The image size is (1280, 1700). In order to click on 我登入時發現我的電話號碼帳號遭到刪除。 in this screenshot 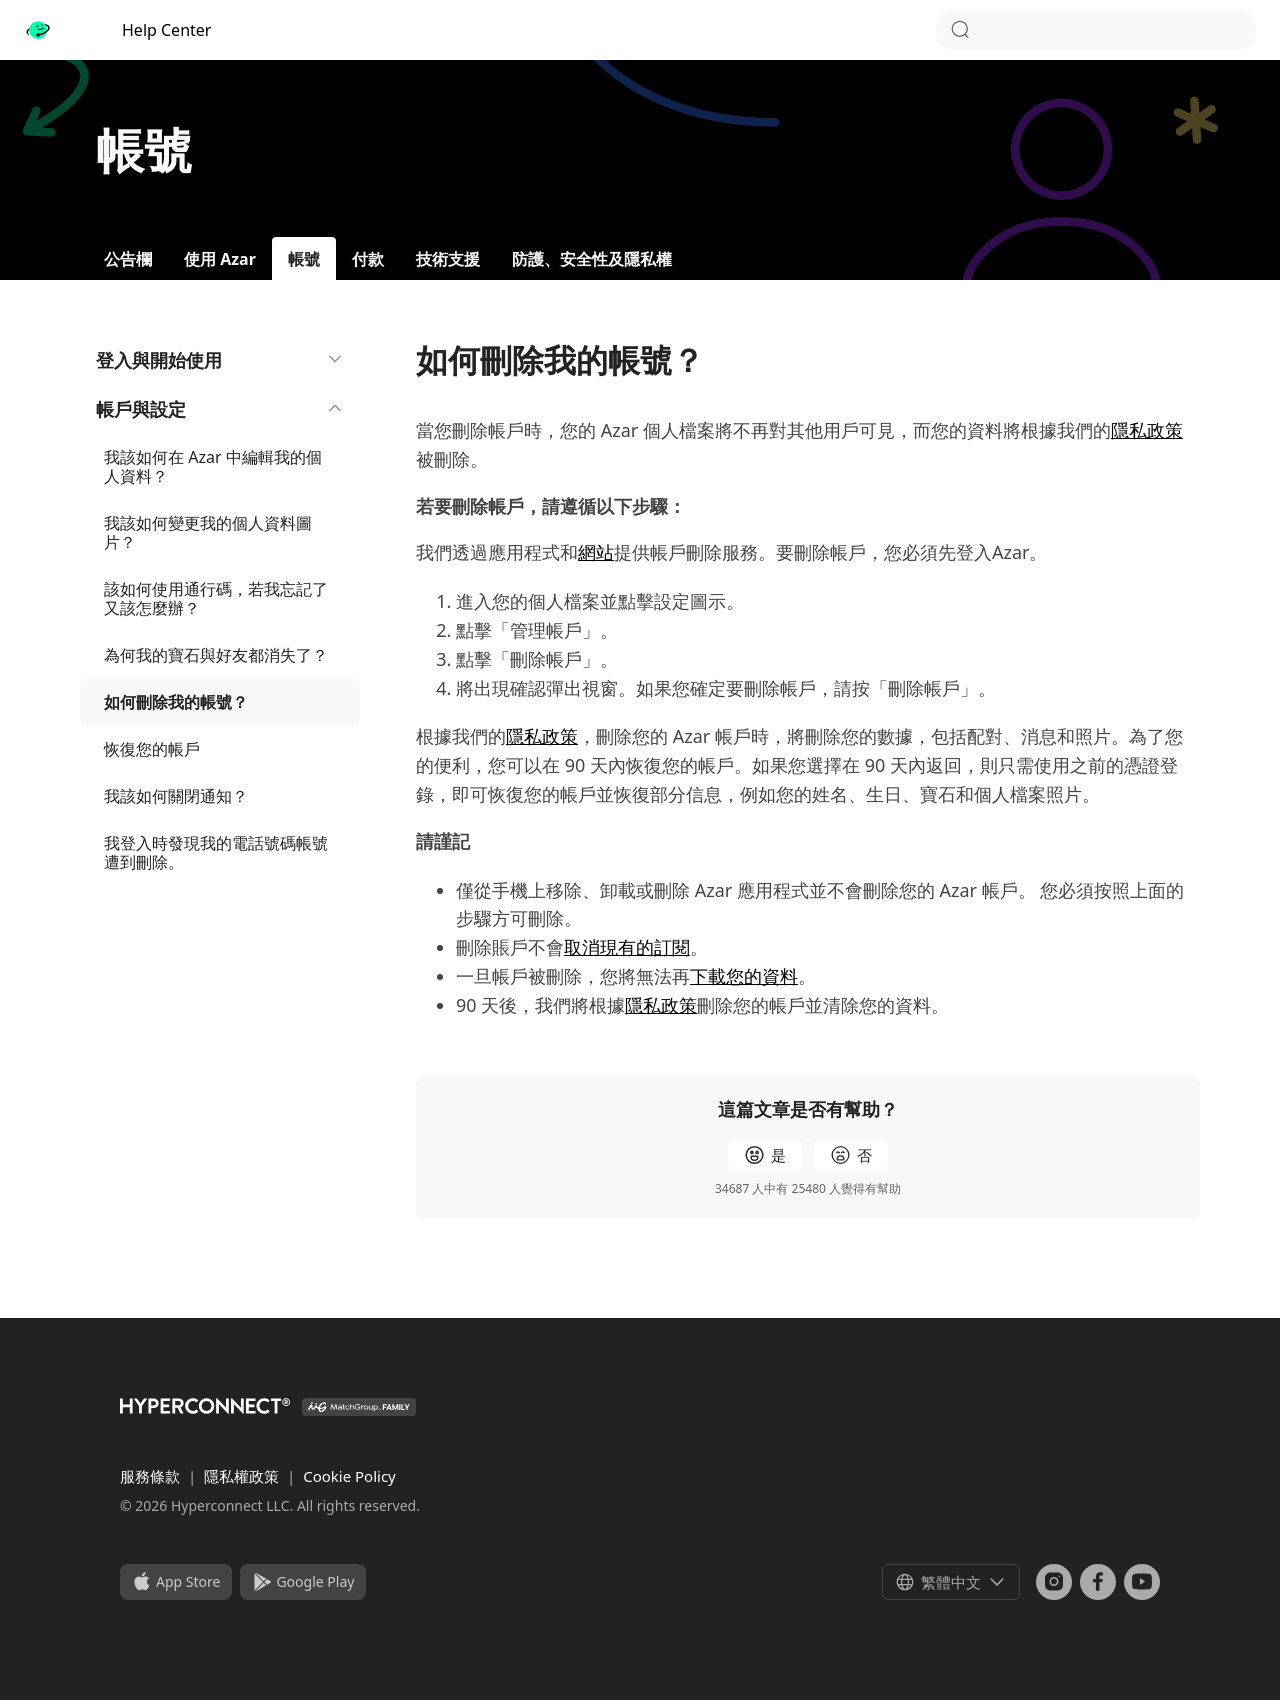, I will do `click(216, 852)`.